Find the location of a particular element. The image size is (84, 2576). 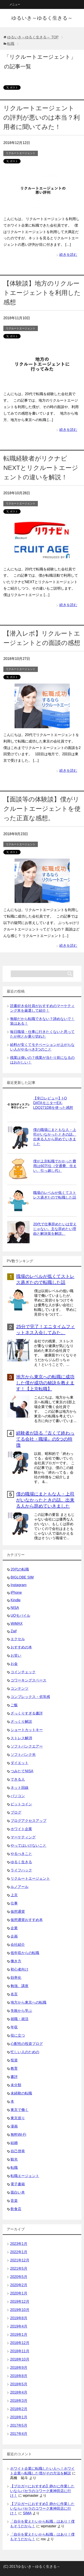

地方から東京への転職 is located at coordinates (28, 2002).